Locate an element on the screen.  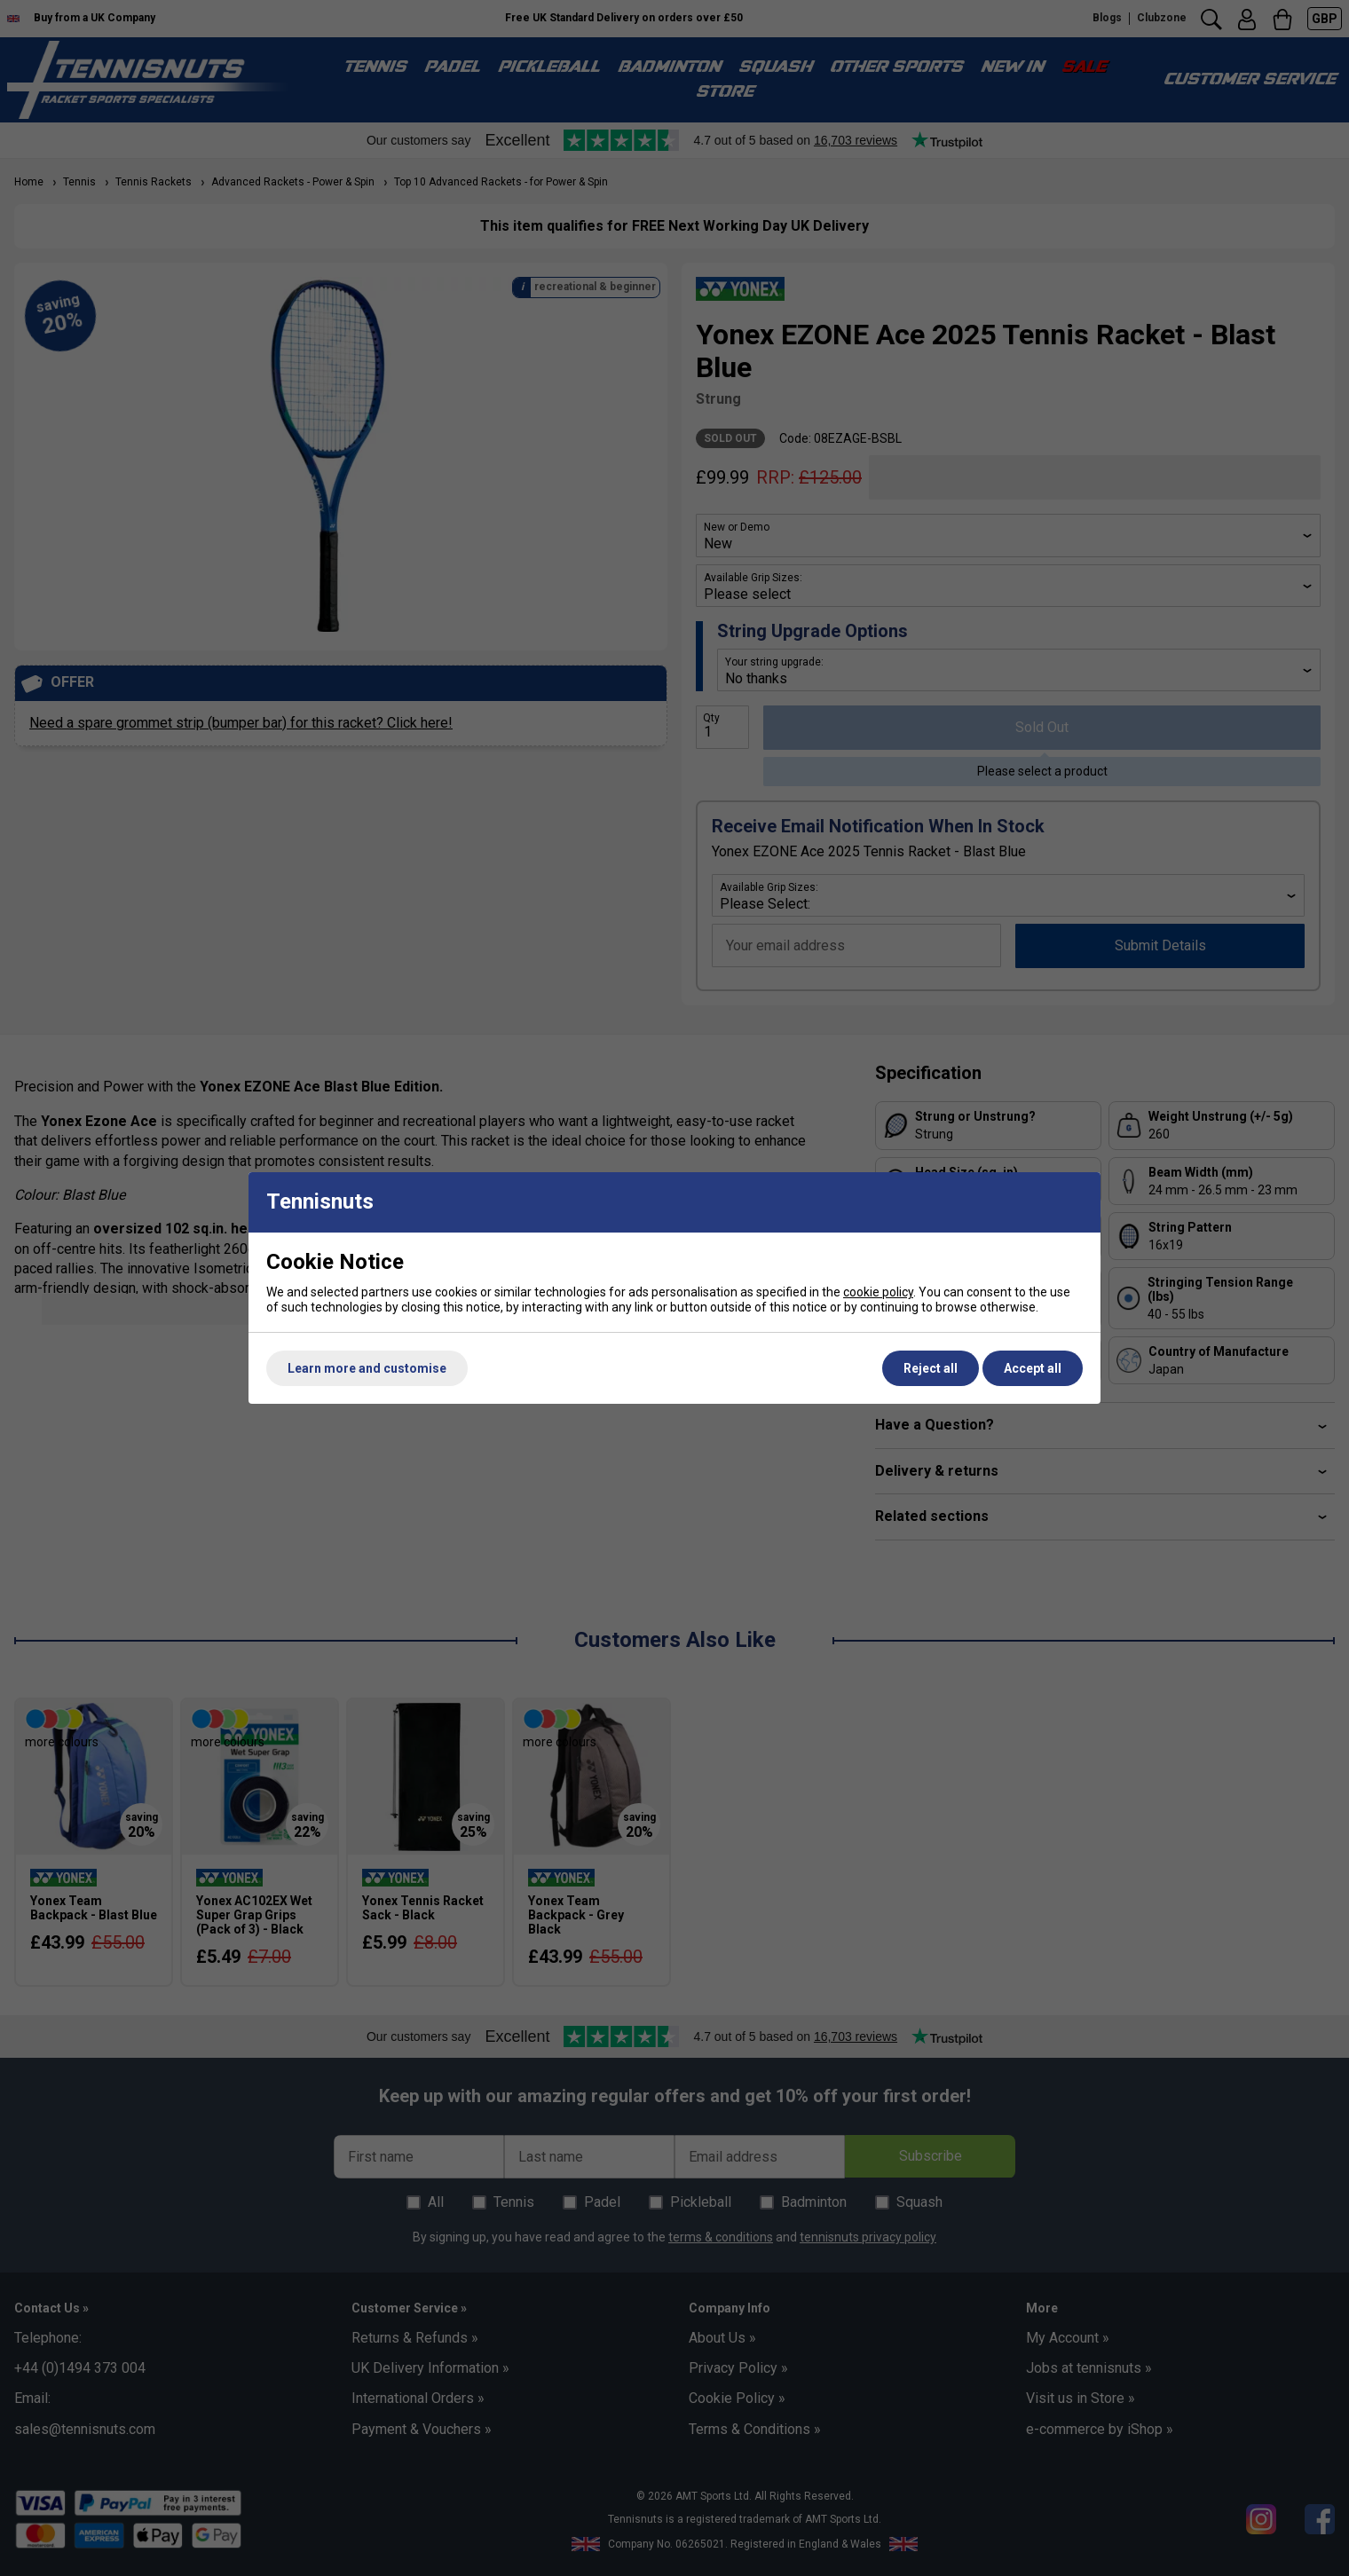
Accept all is located at coordinates (1032, 1368).